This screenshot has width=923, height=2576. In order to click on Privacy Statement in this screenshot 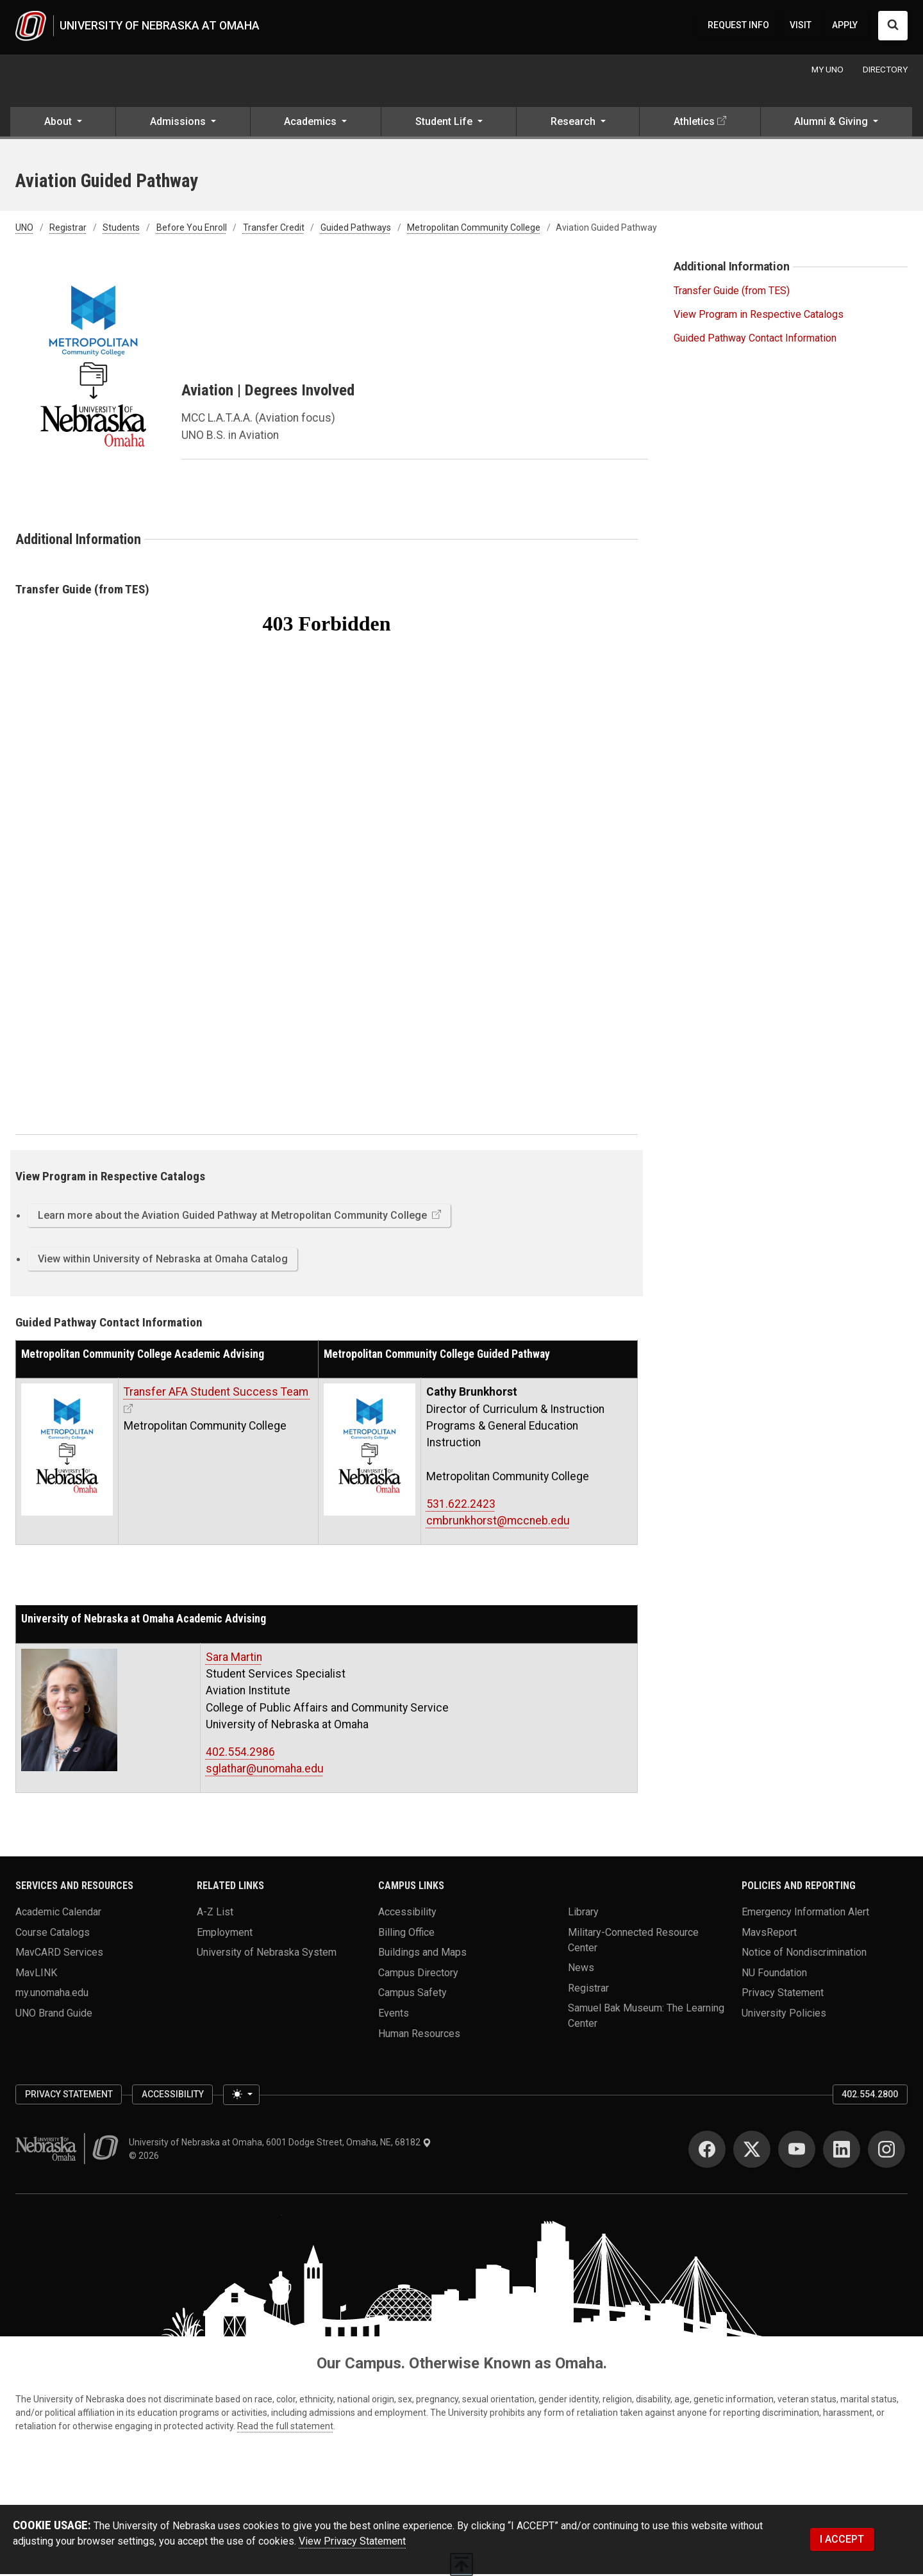, I will do `click(783, 1995)`.